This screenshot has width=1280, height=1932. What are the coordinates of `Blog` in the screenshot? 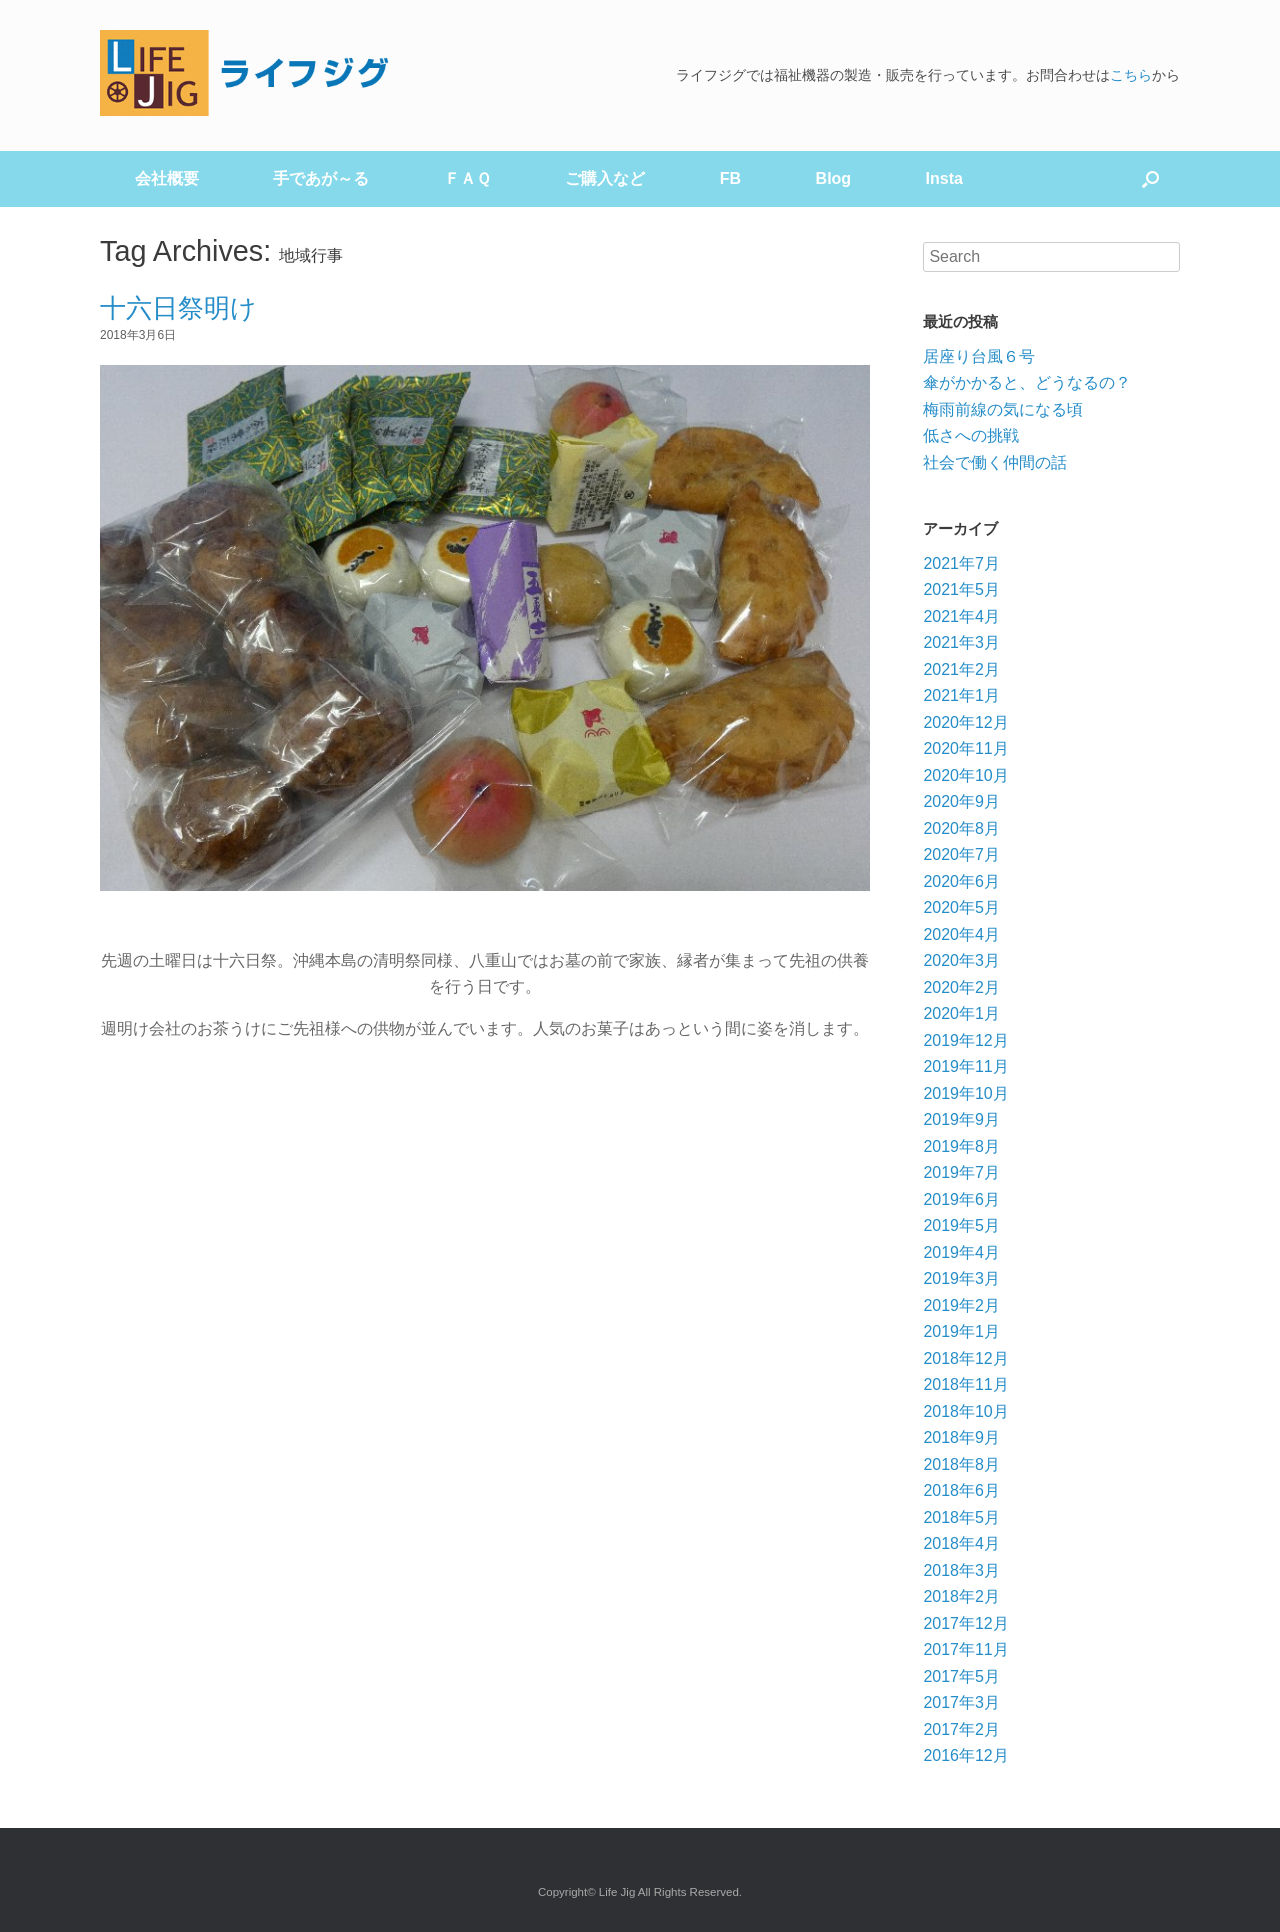 It's located at (834, 178).